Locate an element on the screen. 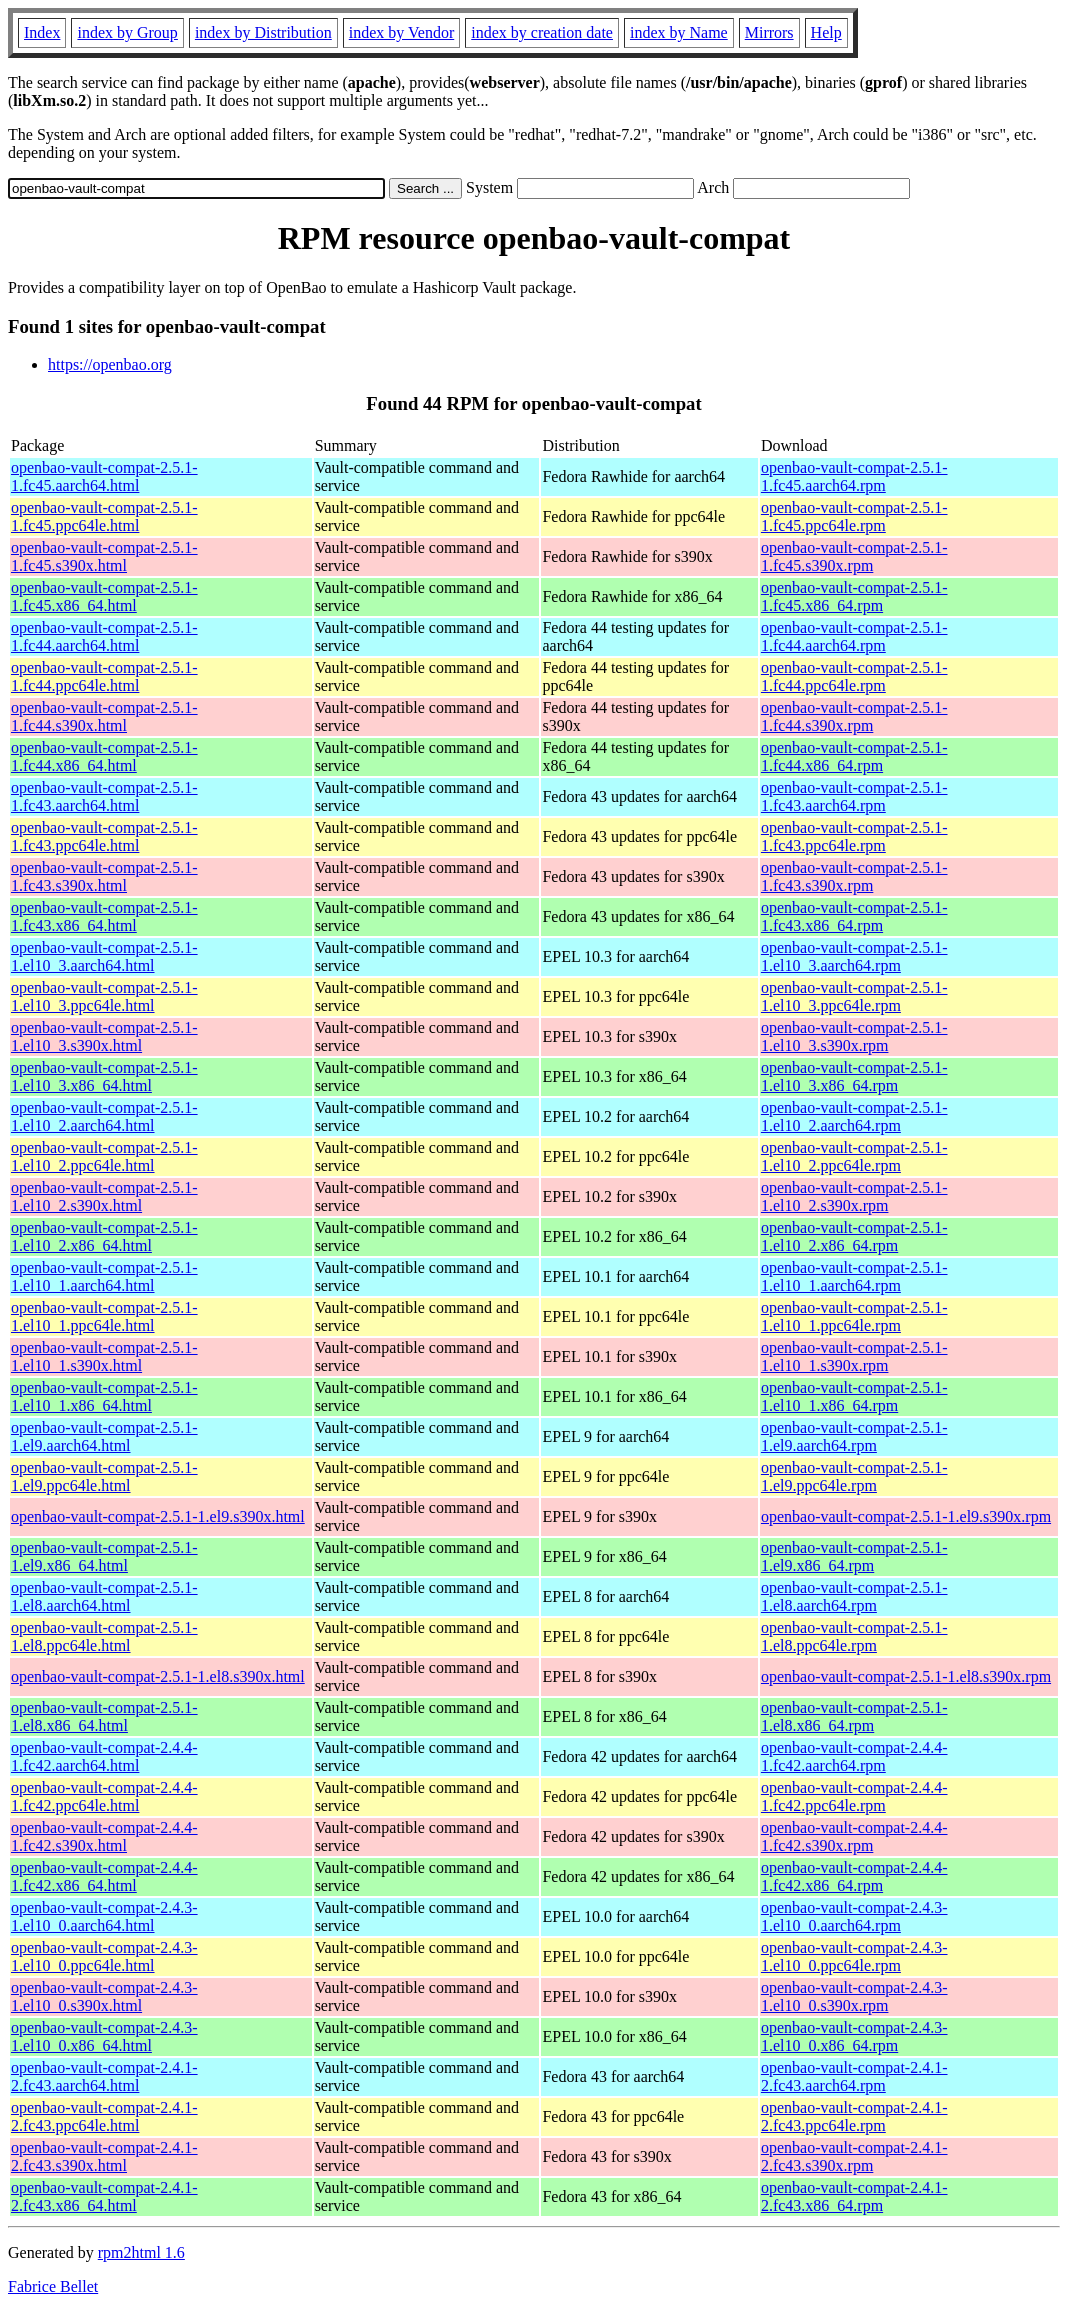  openbao-vault-compat-2.5.1-1.fc43.s390x.html is located at coordinates (104, 876).